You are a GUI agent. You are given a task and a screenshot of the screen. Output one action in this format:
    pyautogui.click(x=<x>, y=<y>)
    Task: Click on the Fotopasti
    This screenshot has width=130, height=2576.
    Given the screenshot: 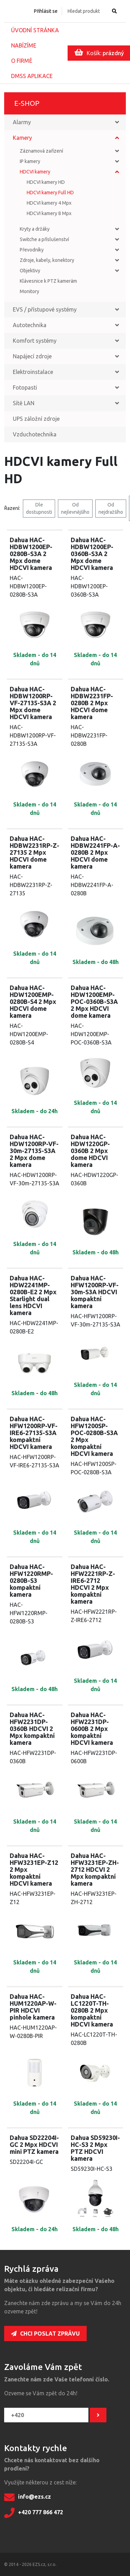 What is the action you would take?
    pyautogui.click(x=25, y=387)
    